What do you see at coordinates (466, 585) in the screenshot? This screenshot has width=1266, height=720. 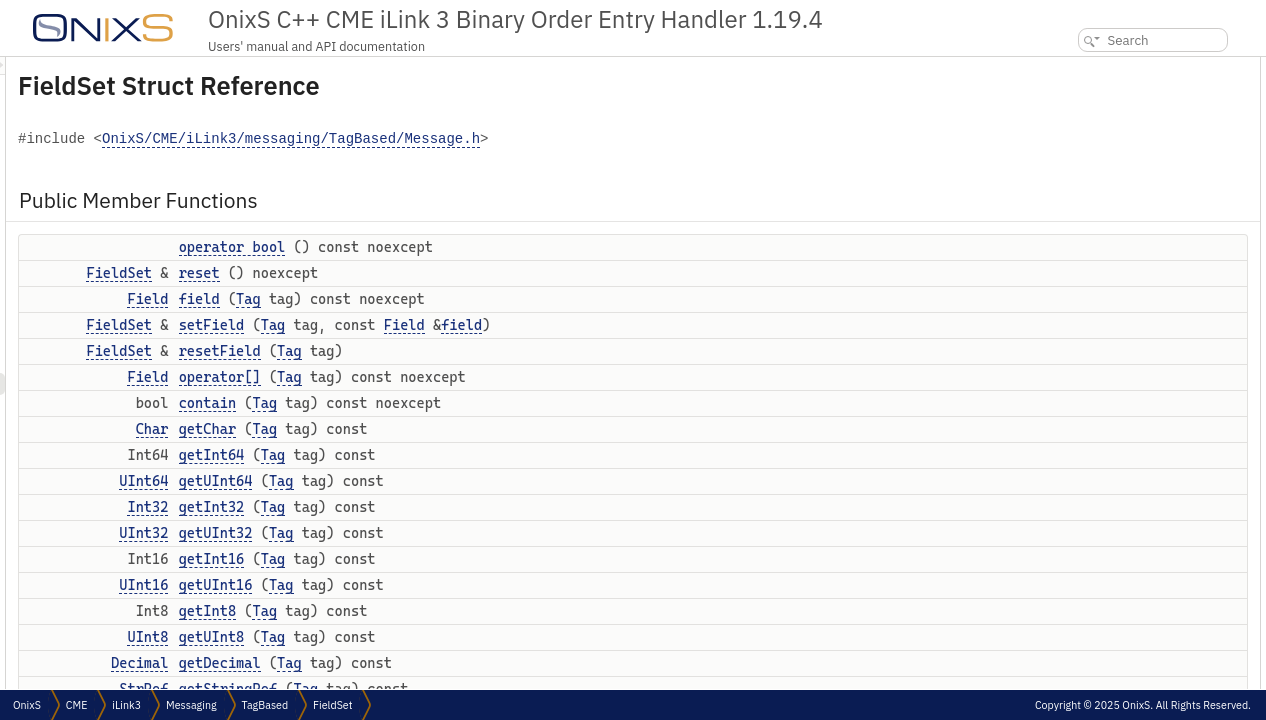 I see `getUInt16` at bounding box center [466, 585].